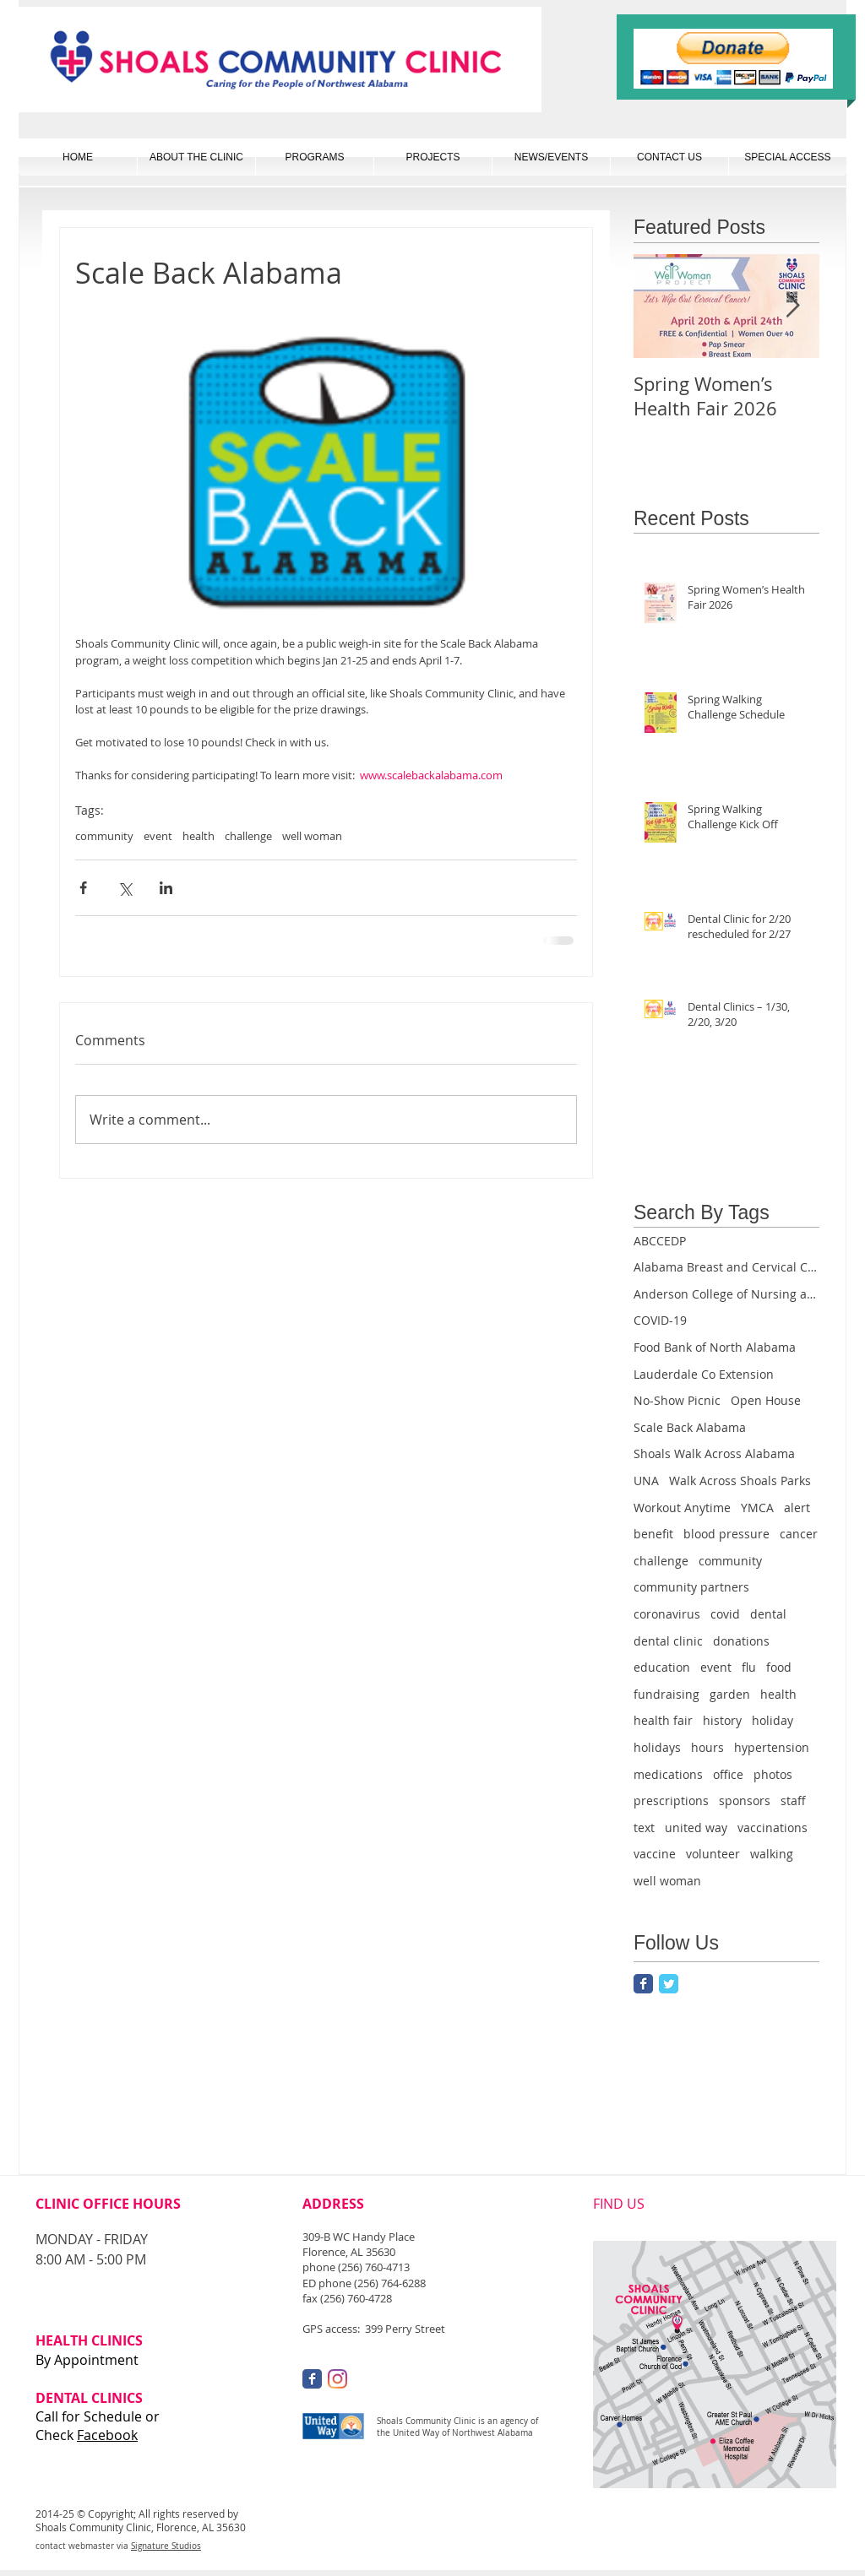 Image resolution: width=865 pixels, height=2576 pixels. I want to click on [Share via LinkedIn], so click(166, 888).